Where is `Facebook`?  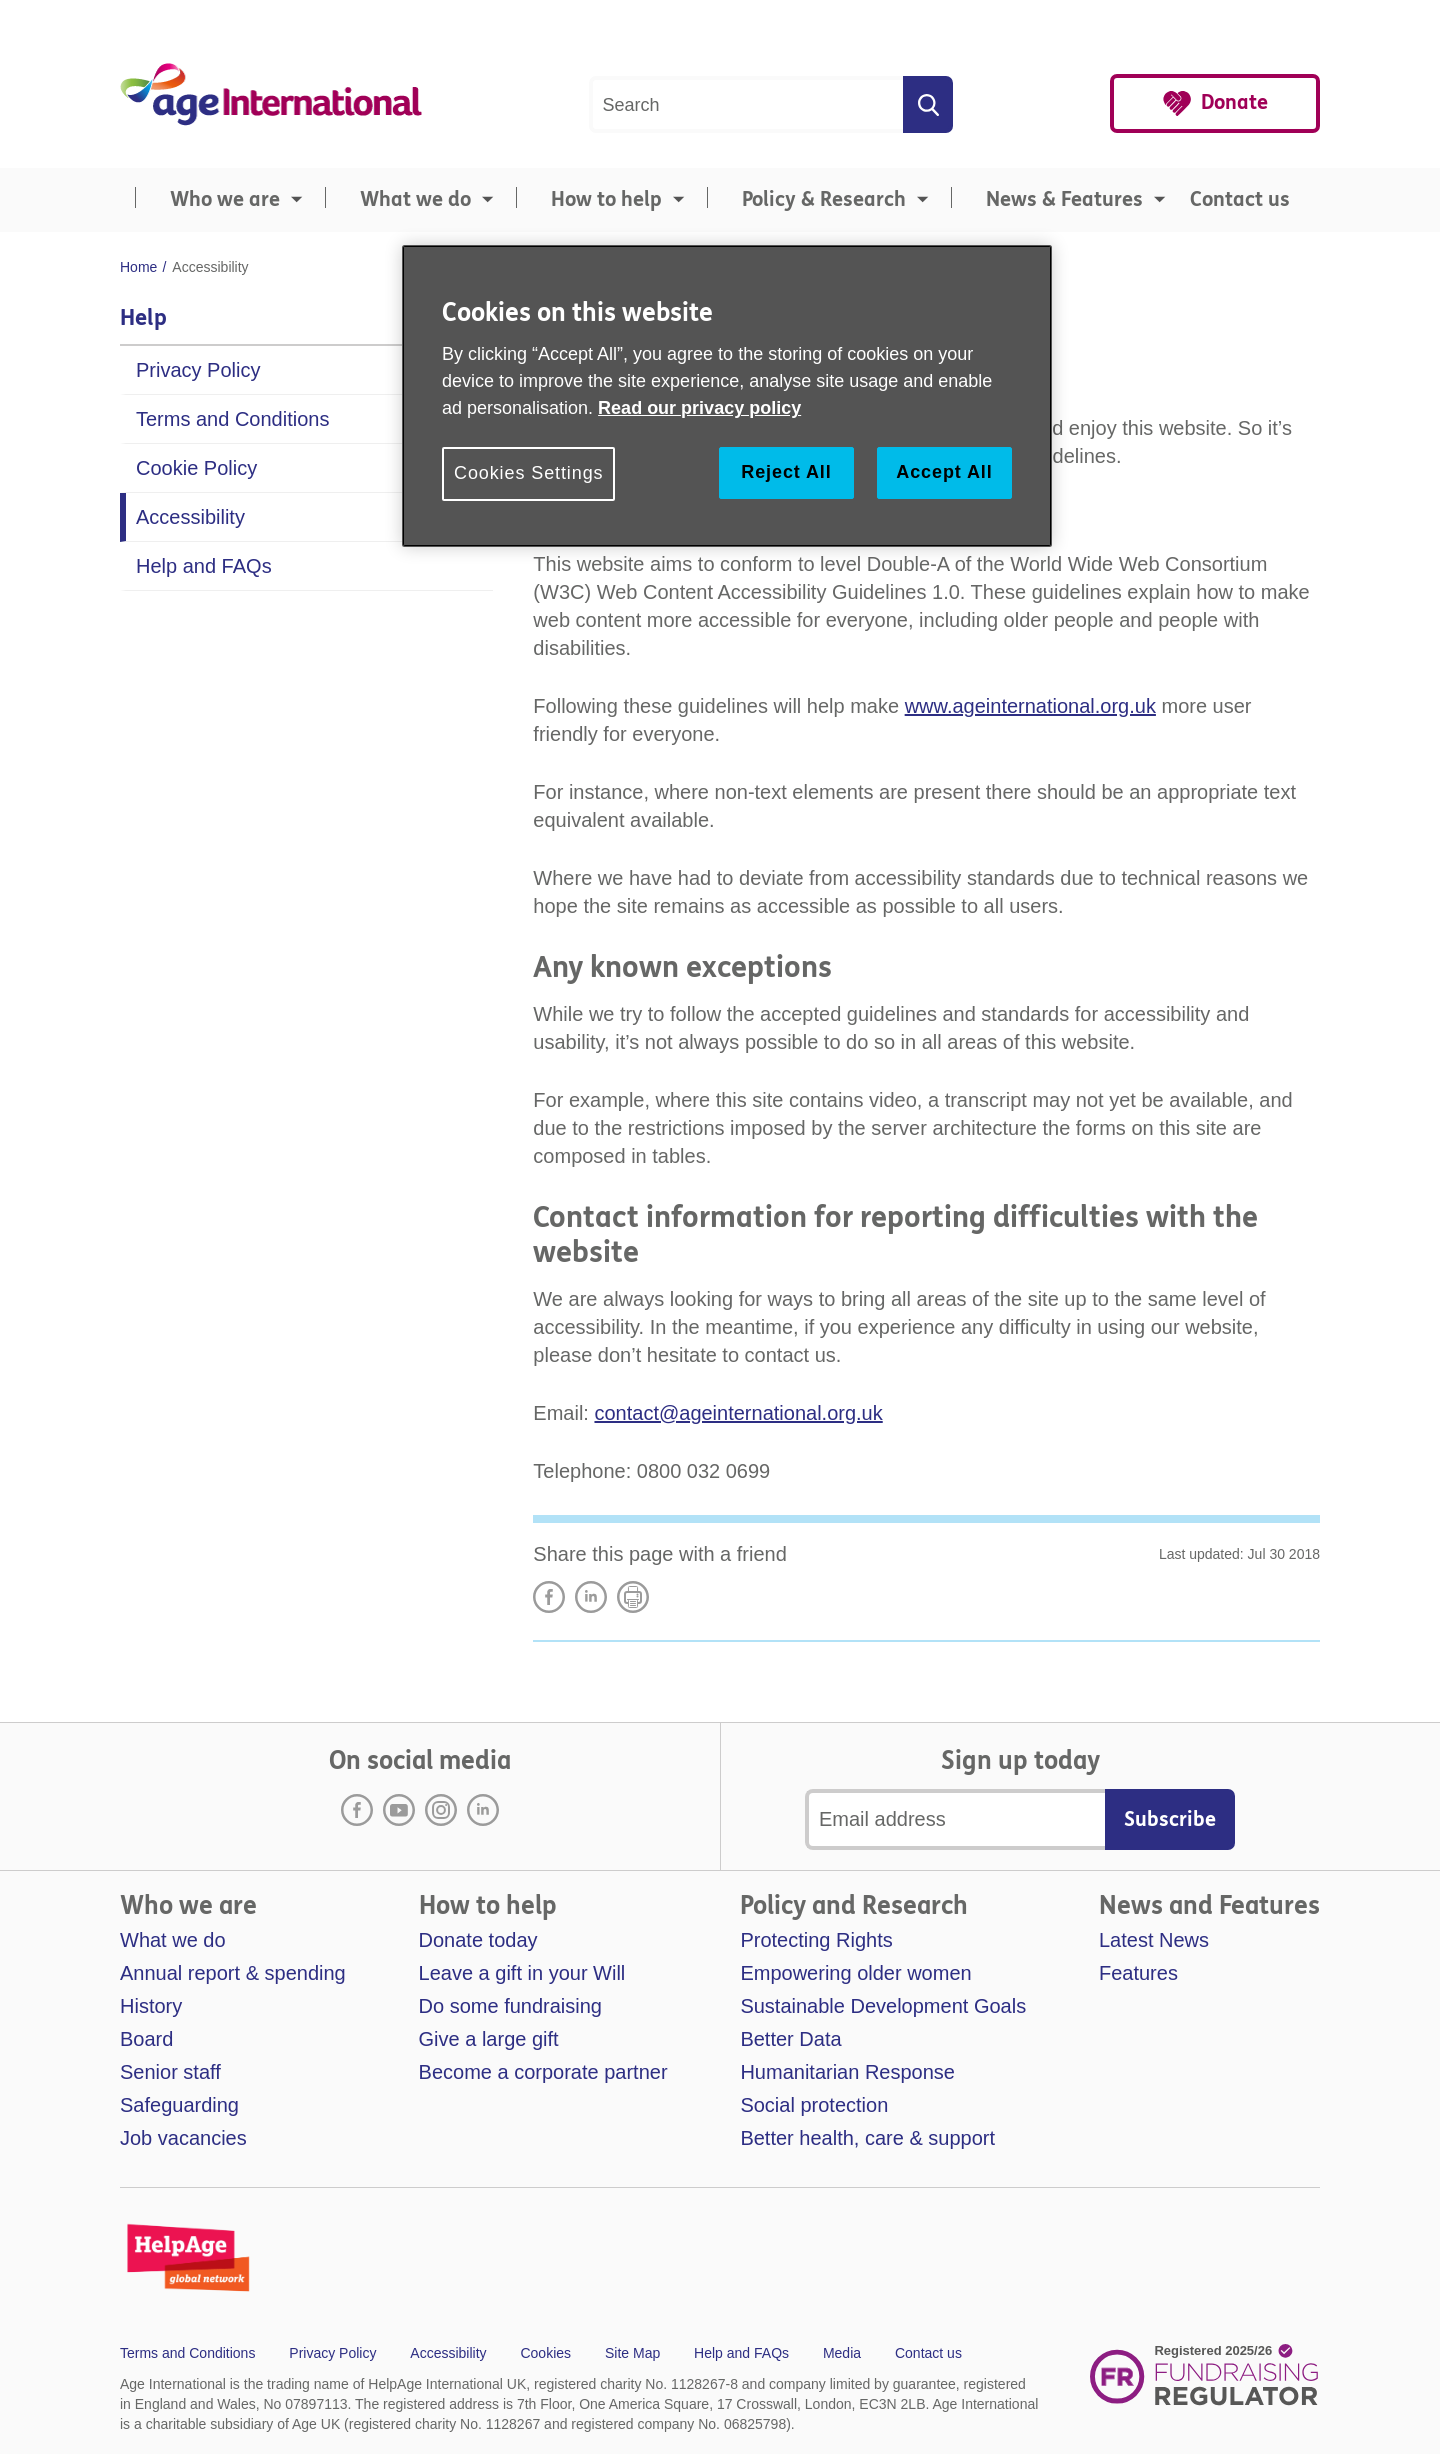
Facebook is located at coordinates (357, 1810).